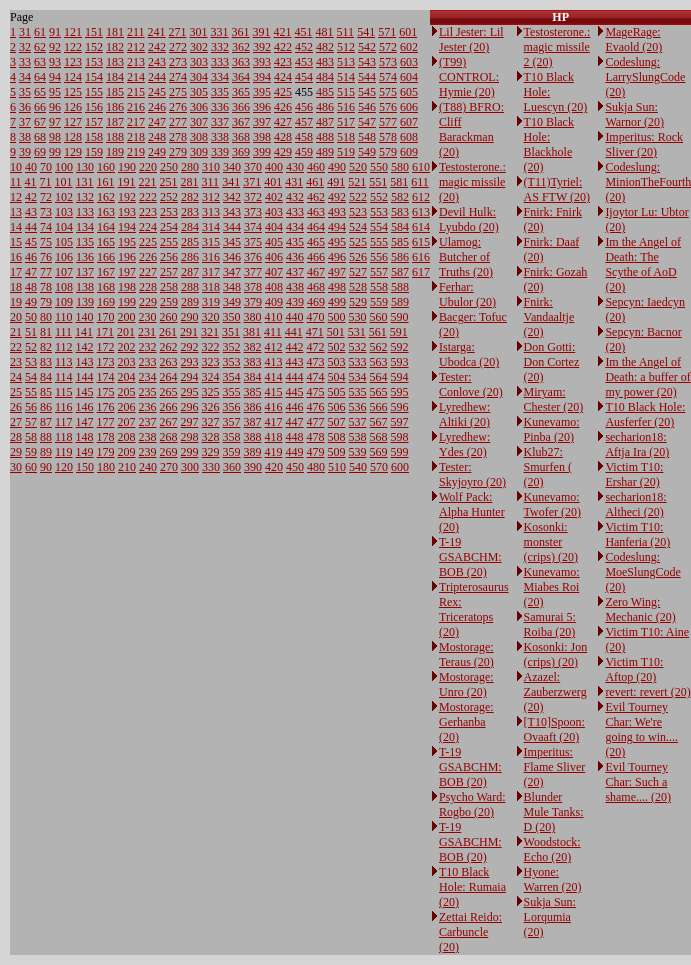 The width and height of the screenshot is (691, 965). Describe the element at coordinates (283, 47) in the screenshot. I see `422` at that location.